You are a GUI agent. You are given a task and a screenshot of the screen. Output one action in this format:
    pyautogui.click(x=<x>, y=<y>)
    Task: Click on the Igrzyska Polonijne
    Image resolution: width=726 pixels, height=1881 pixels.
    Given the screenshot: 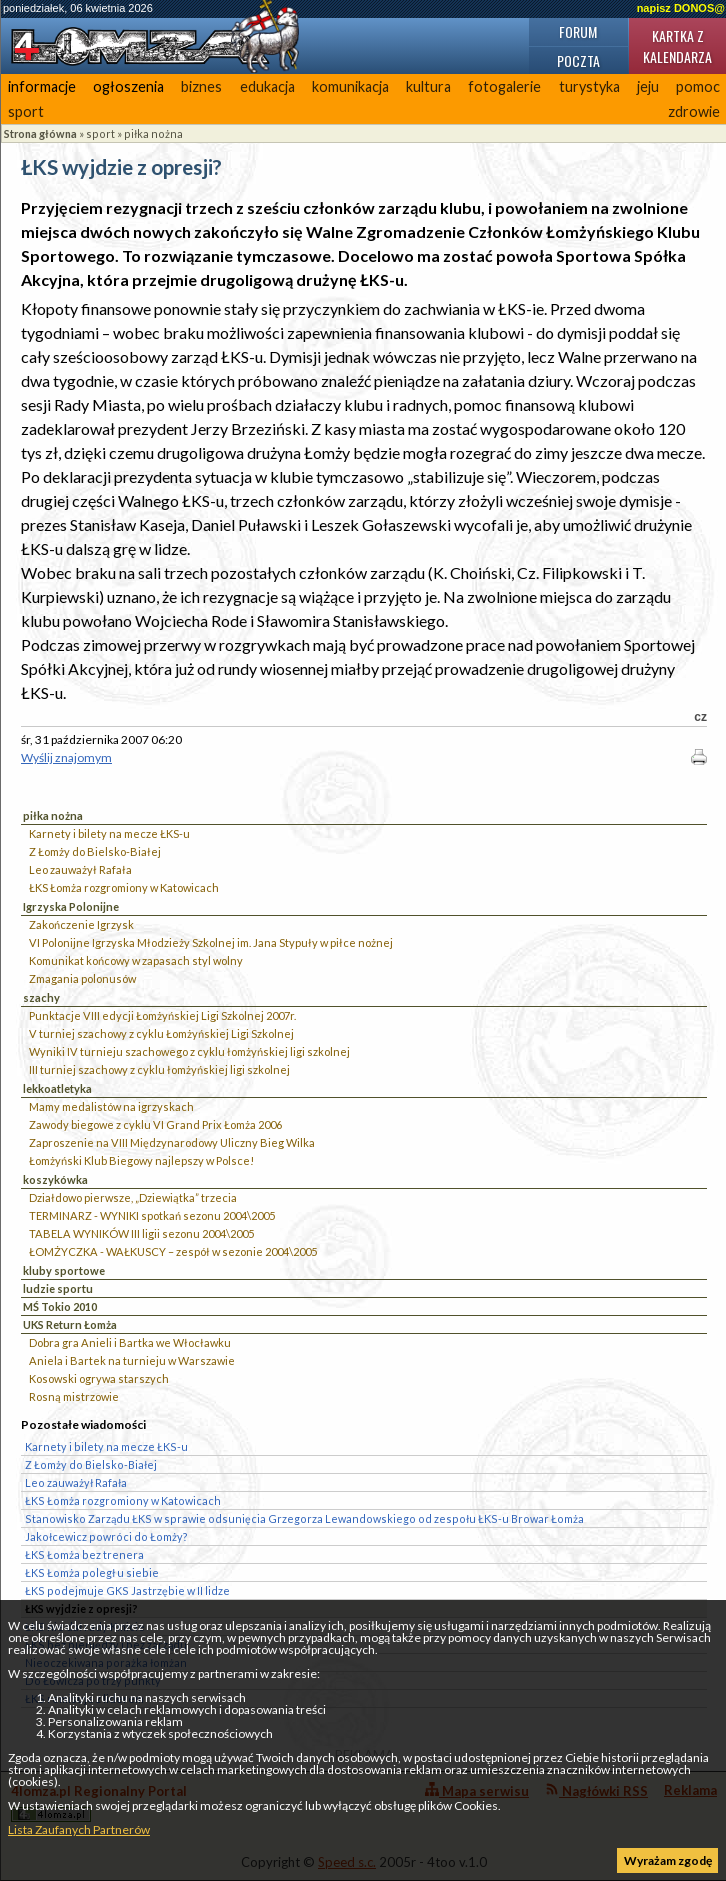 What is the action you would take?
    pyautogui.click(x=71, y=906)
    